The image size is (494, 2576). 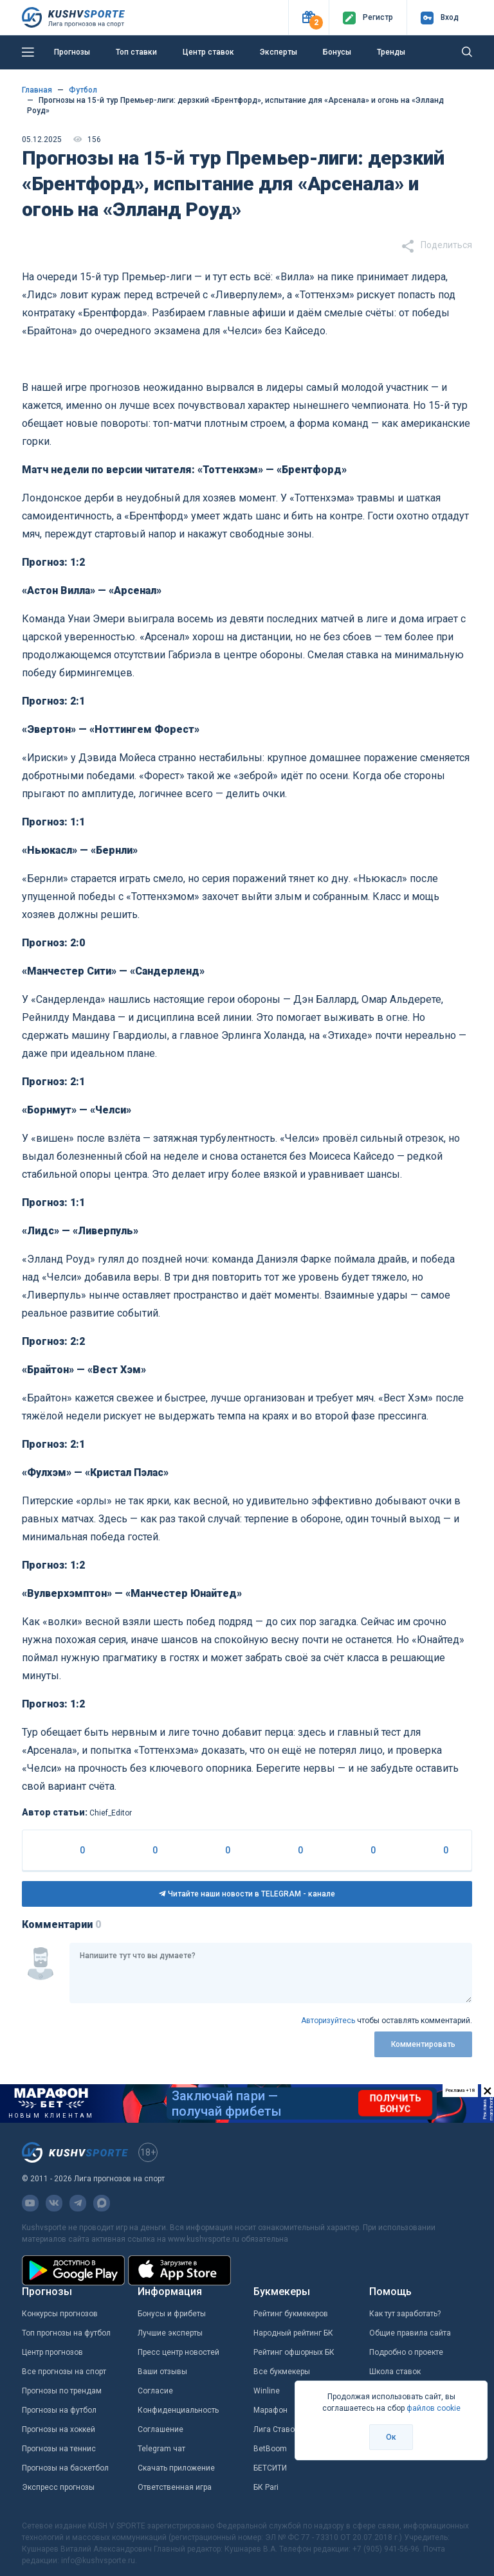 What do you see at coordinates (172, 2313) in the screenshot?
I see `Бонусы и фрибеты` at bounding box center [172, 2313].